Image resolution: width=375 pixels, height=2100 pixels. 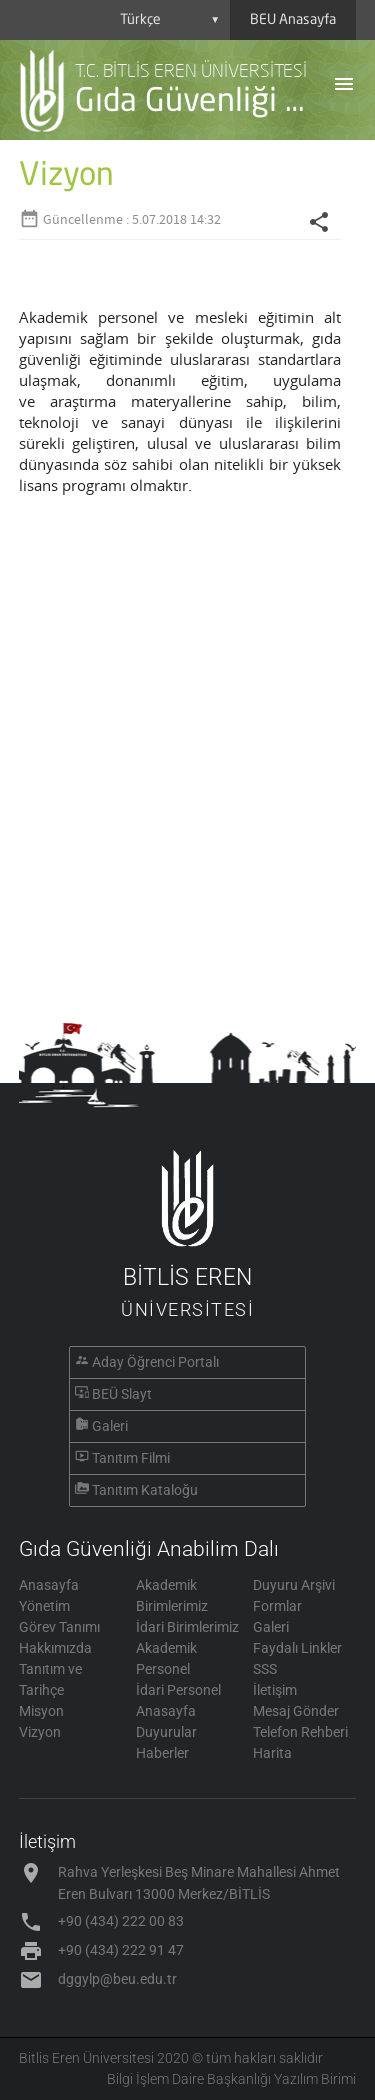 I want to click on Bilgi İşlem Daire Başkanlığı Yazılım Birimi, so click(x=231, y=2079).